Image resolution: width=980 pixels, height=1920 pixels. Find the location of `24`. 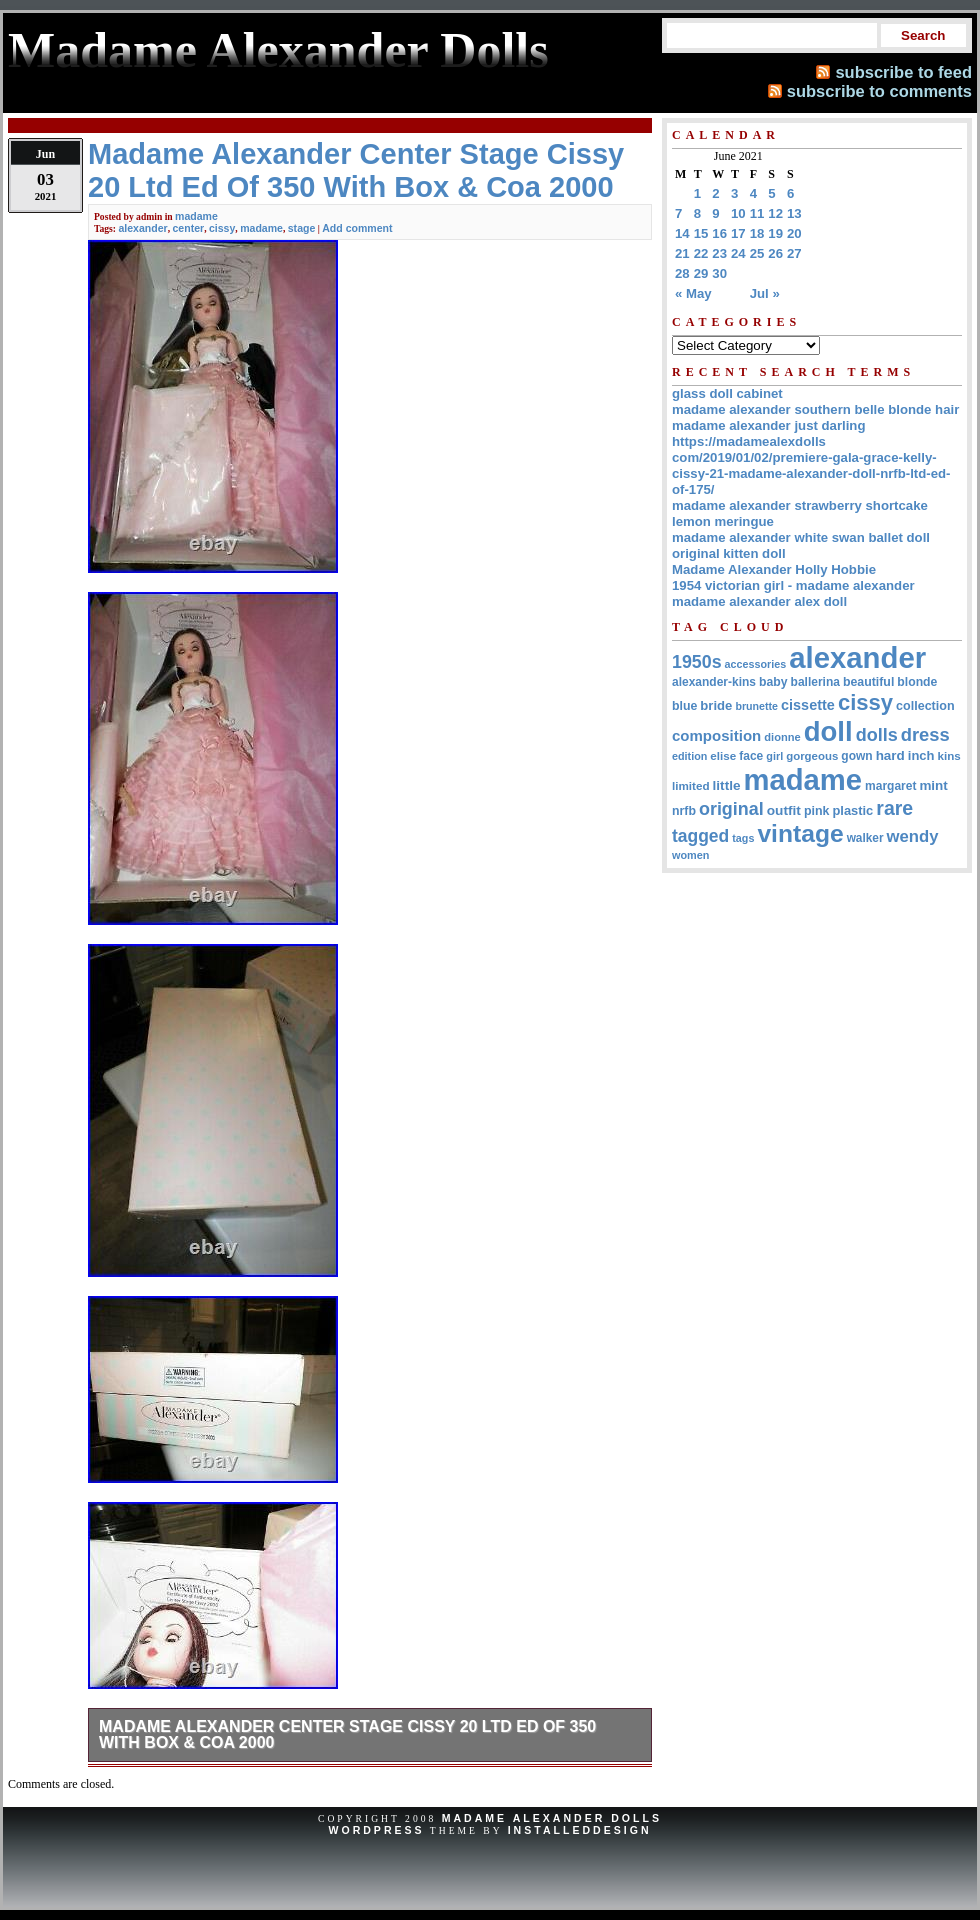

24 is located at coordinates (738, 253).